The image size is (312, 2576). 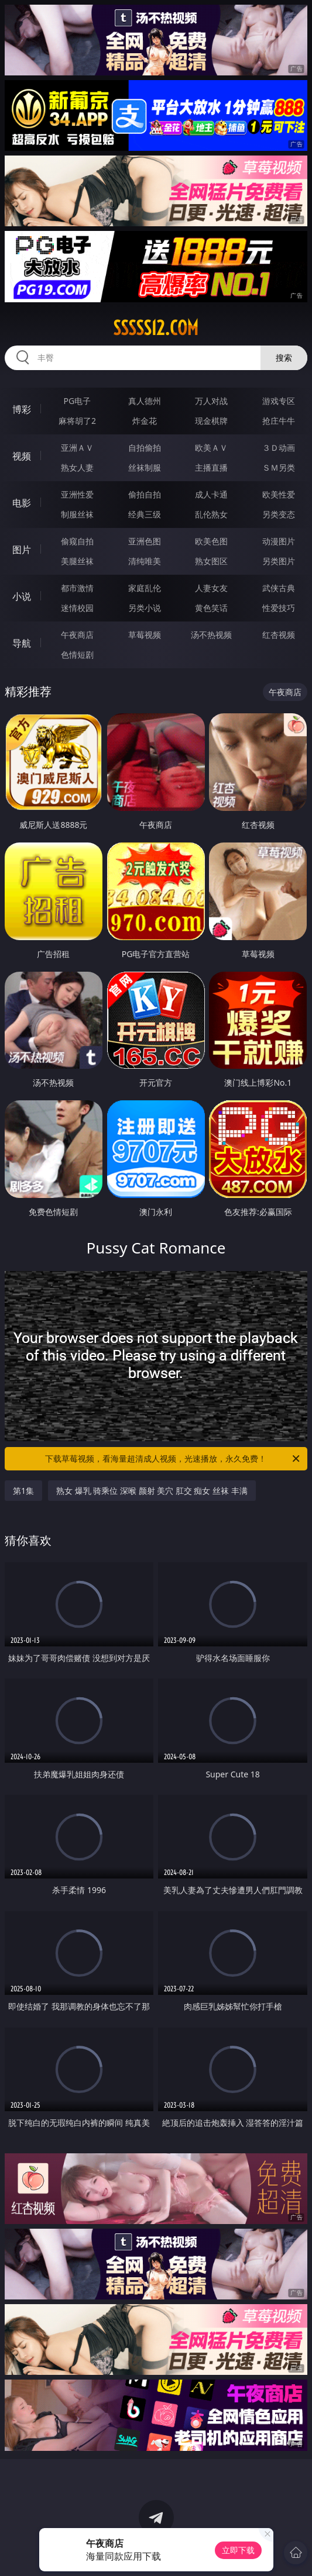 What do you see at coordinates (144, 587) in the screenshot?
I see `家庭乱伦` at bounding box center [144, 587].